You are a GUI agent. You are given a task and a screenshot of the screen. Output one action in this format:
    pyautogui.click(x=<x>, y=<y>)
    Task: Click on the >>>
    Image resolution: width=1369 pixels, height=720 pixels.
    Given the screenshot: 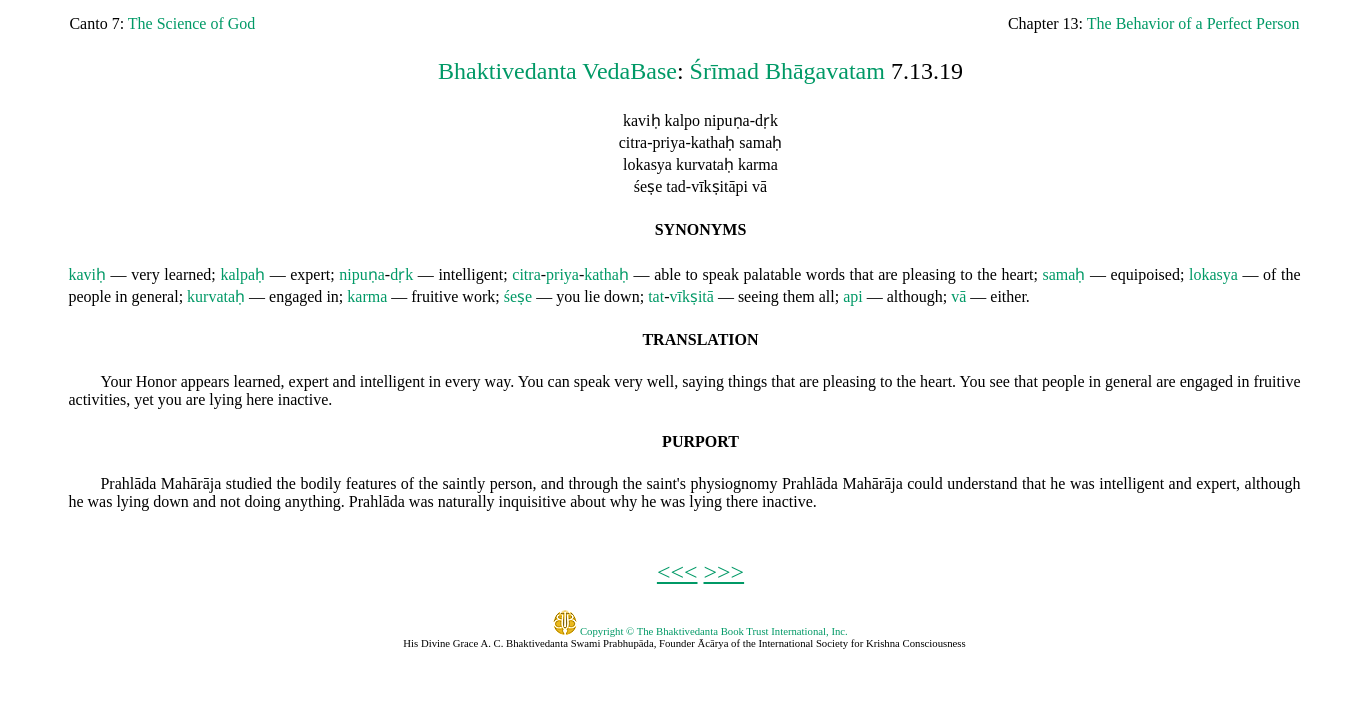 What is the action you would take?
    pyautogui.click(x=724, y=572)
    